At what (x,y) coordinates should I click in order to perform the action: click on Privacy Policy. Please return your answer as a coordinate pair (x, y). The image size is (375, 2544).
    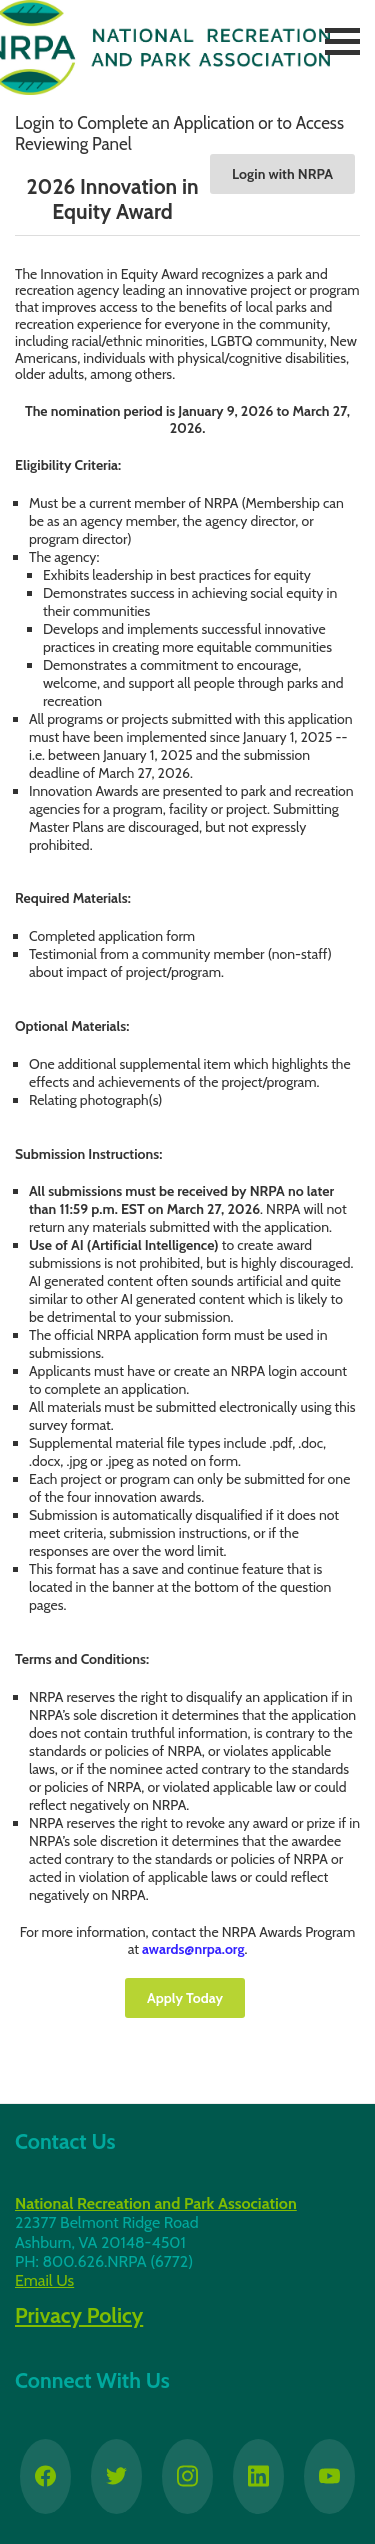
    Looking at the image, I should click on (79, 2315).